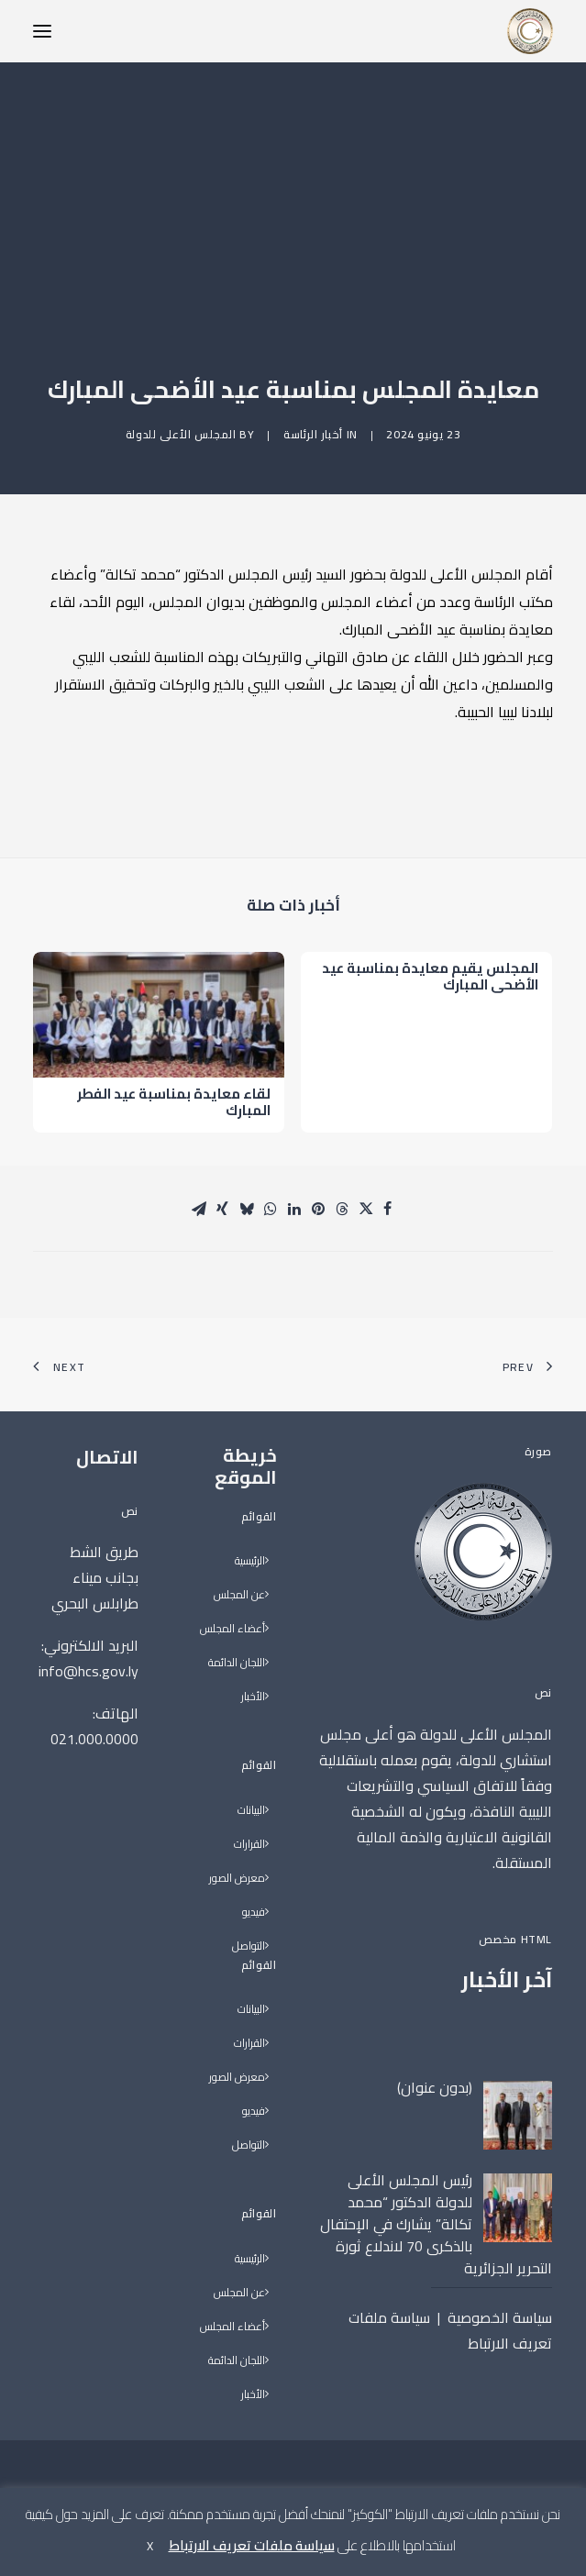 This screenshot has width=586, height=2576. What do you see at coordinates (313, 434) in the screenshot?
I see `أخبار الرئاسة` at bounding box center [313, 434].